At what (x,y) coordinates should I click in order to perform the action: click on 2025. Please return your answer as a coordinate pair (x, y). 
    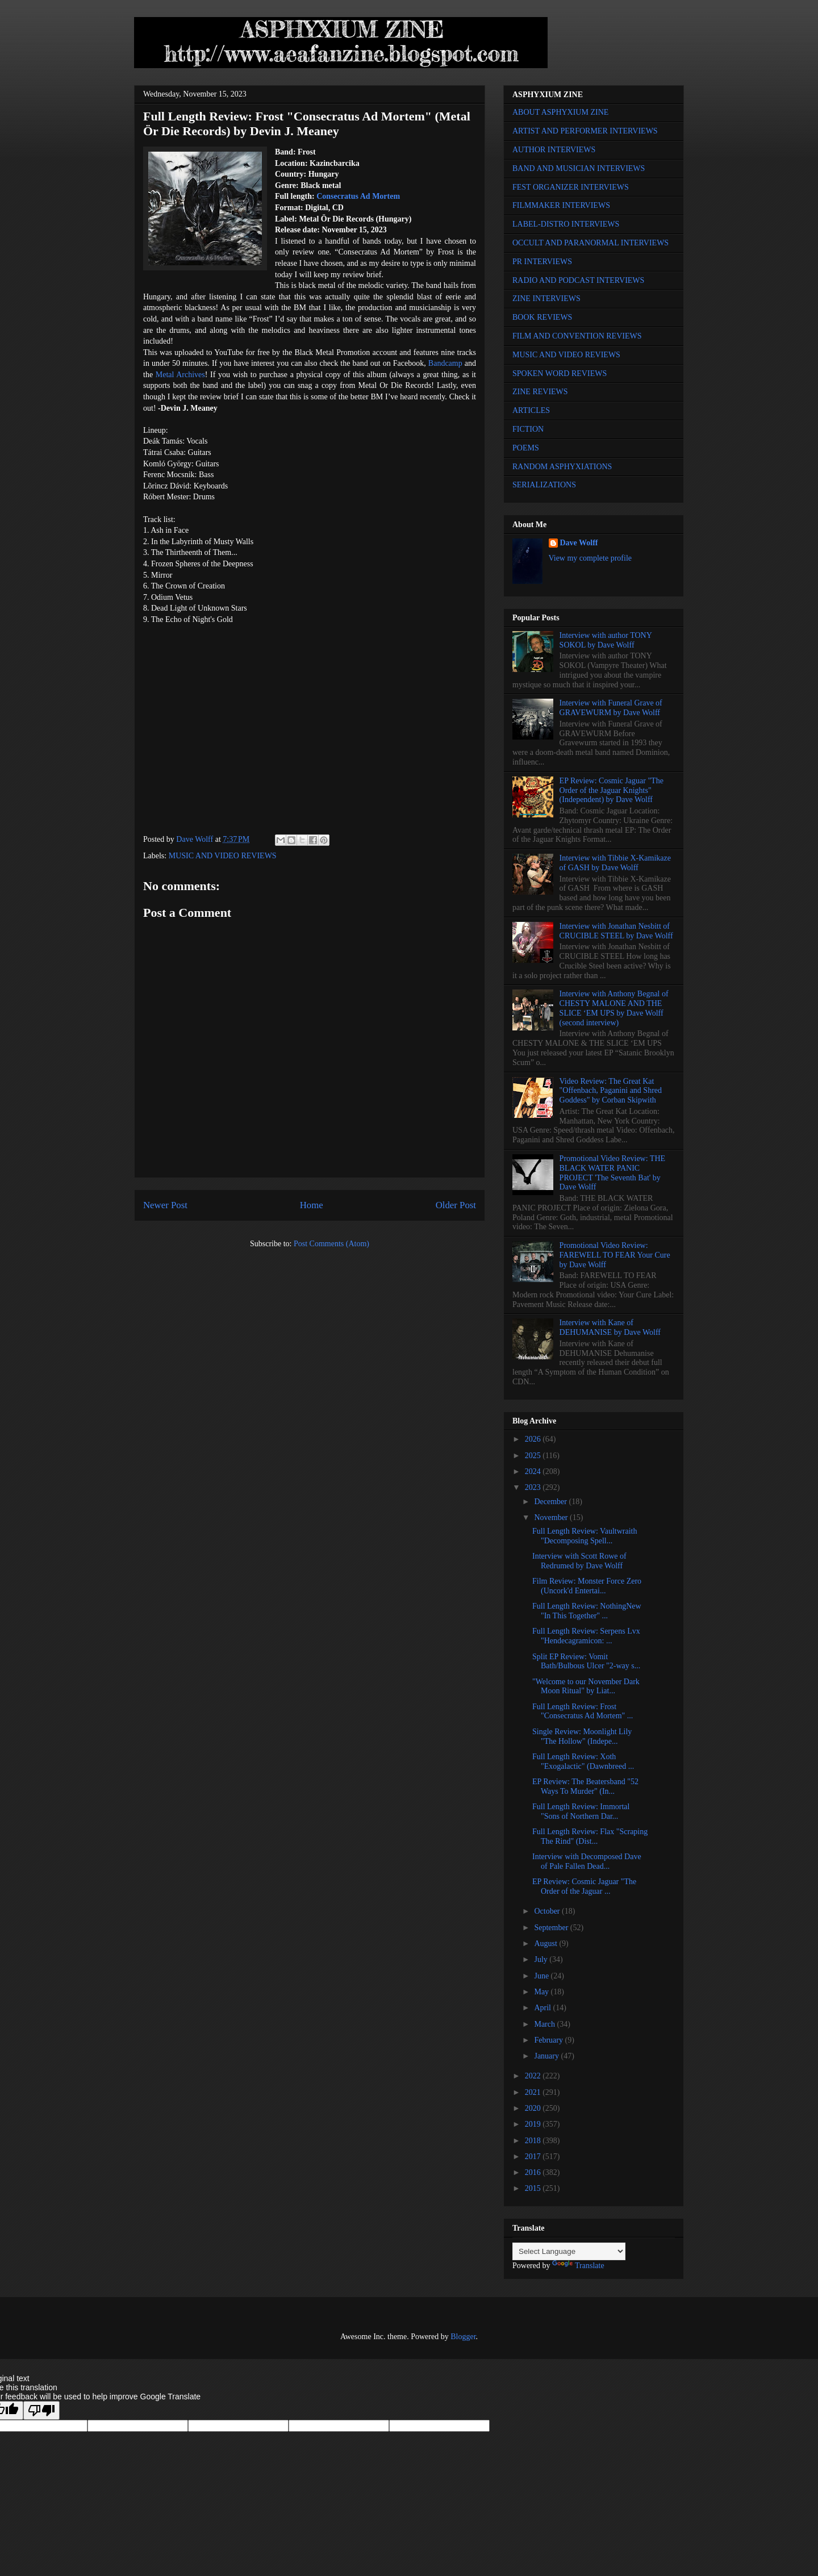
    Looking at the image, I should click on (534, 1455).